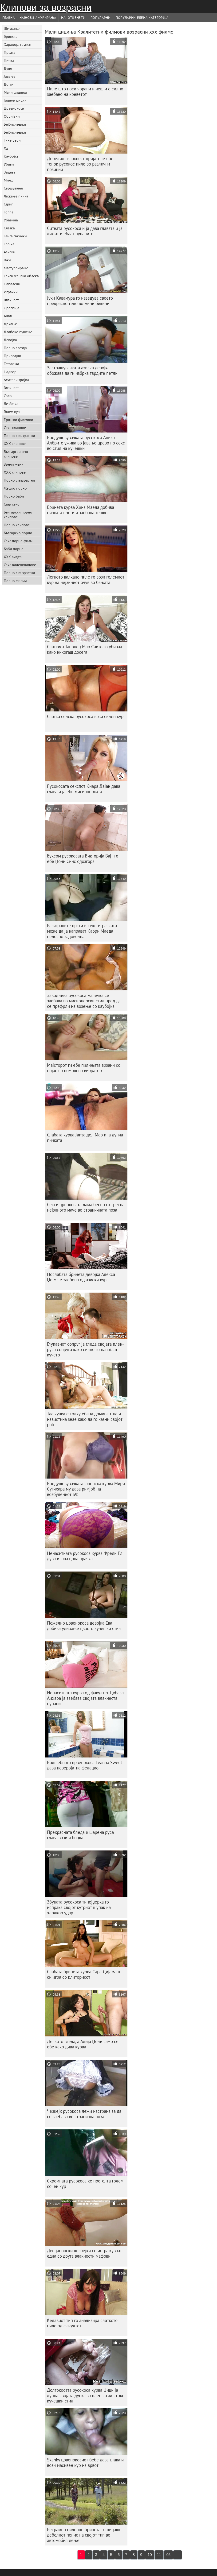 The height and width of the screenshot is (2576, 217). I want to click on Ќелавиот тип го анализира слаткото пиле од факултет, so click(82, 2323).